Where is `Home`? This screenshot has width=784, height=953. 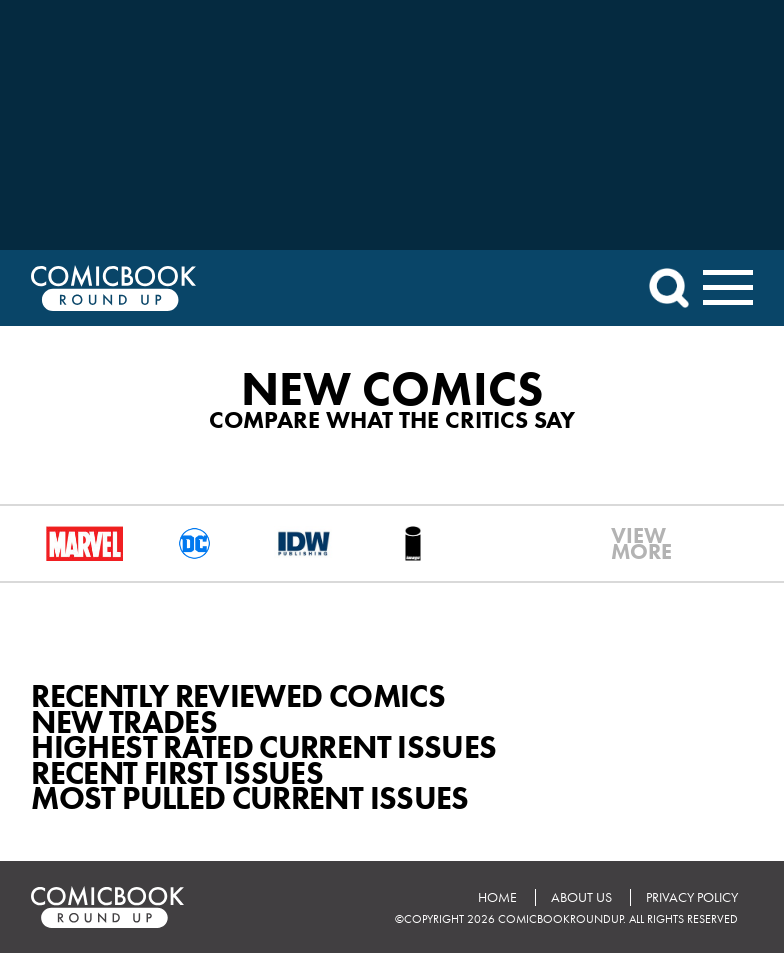
Home is located at coordinates (497, 897).